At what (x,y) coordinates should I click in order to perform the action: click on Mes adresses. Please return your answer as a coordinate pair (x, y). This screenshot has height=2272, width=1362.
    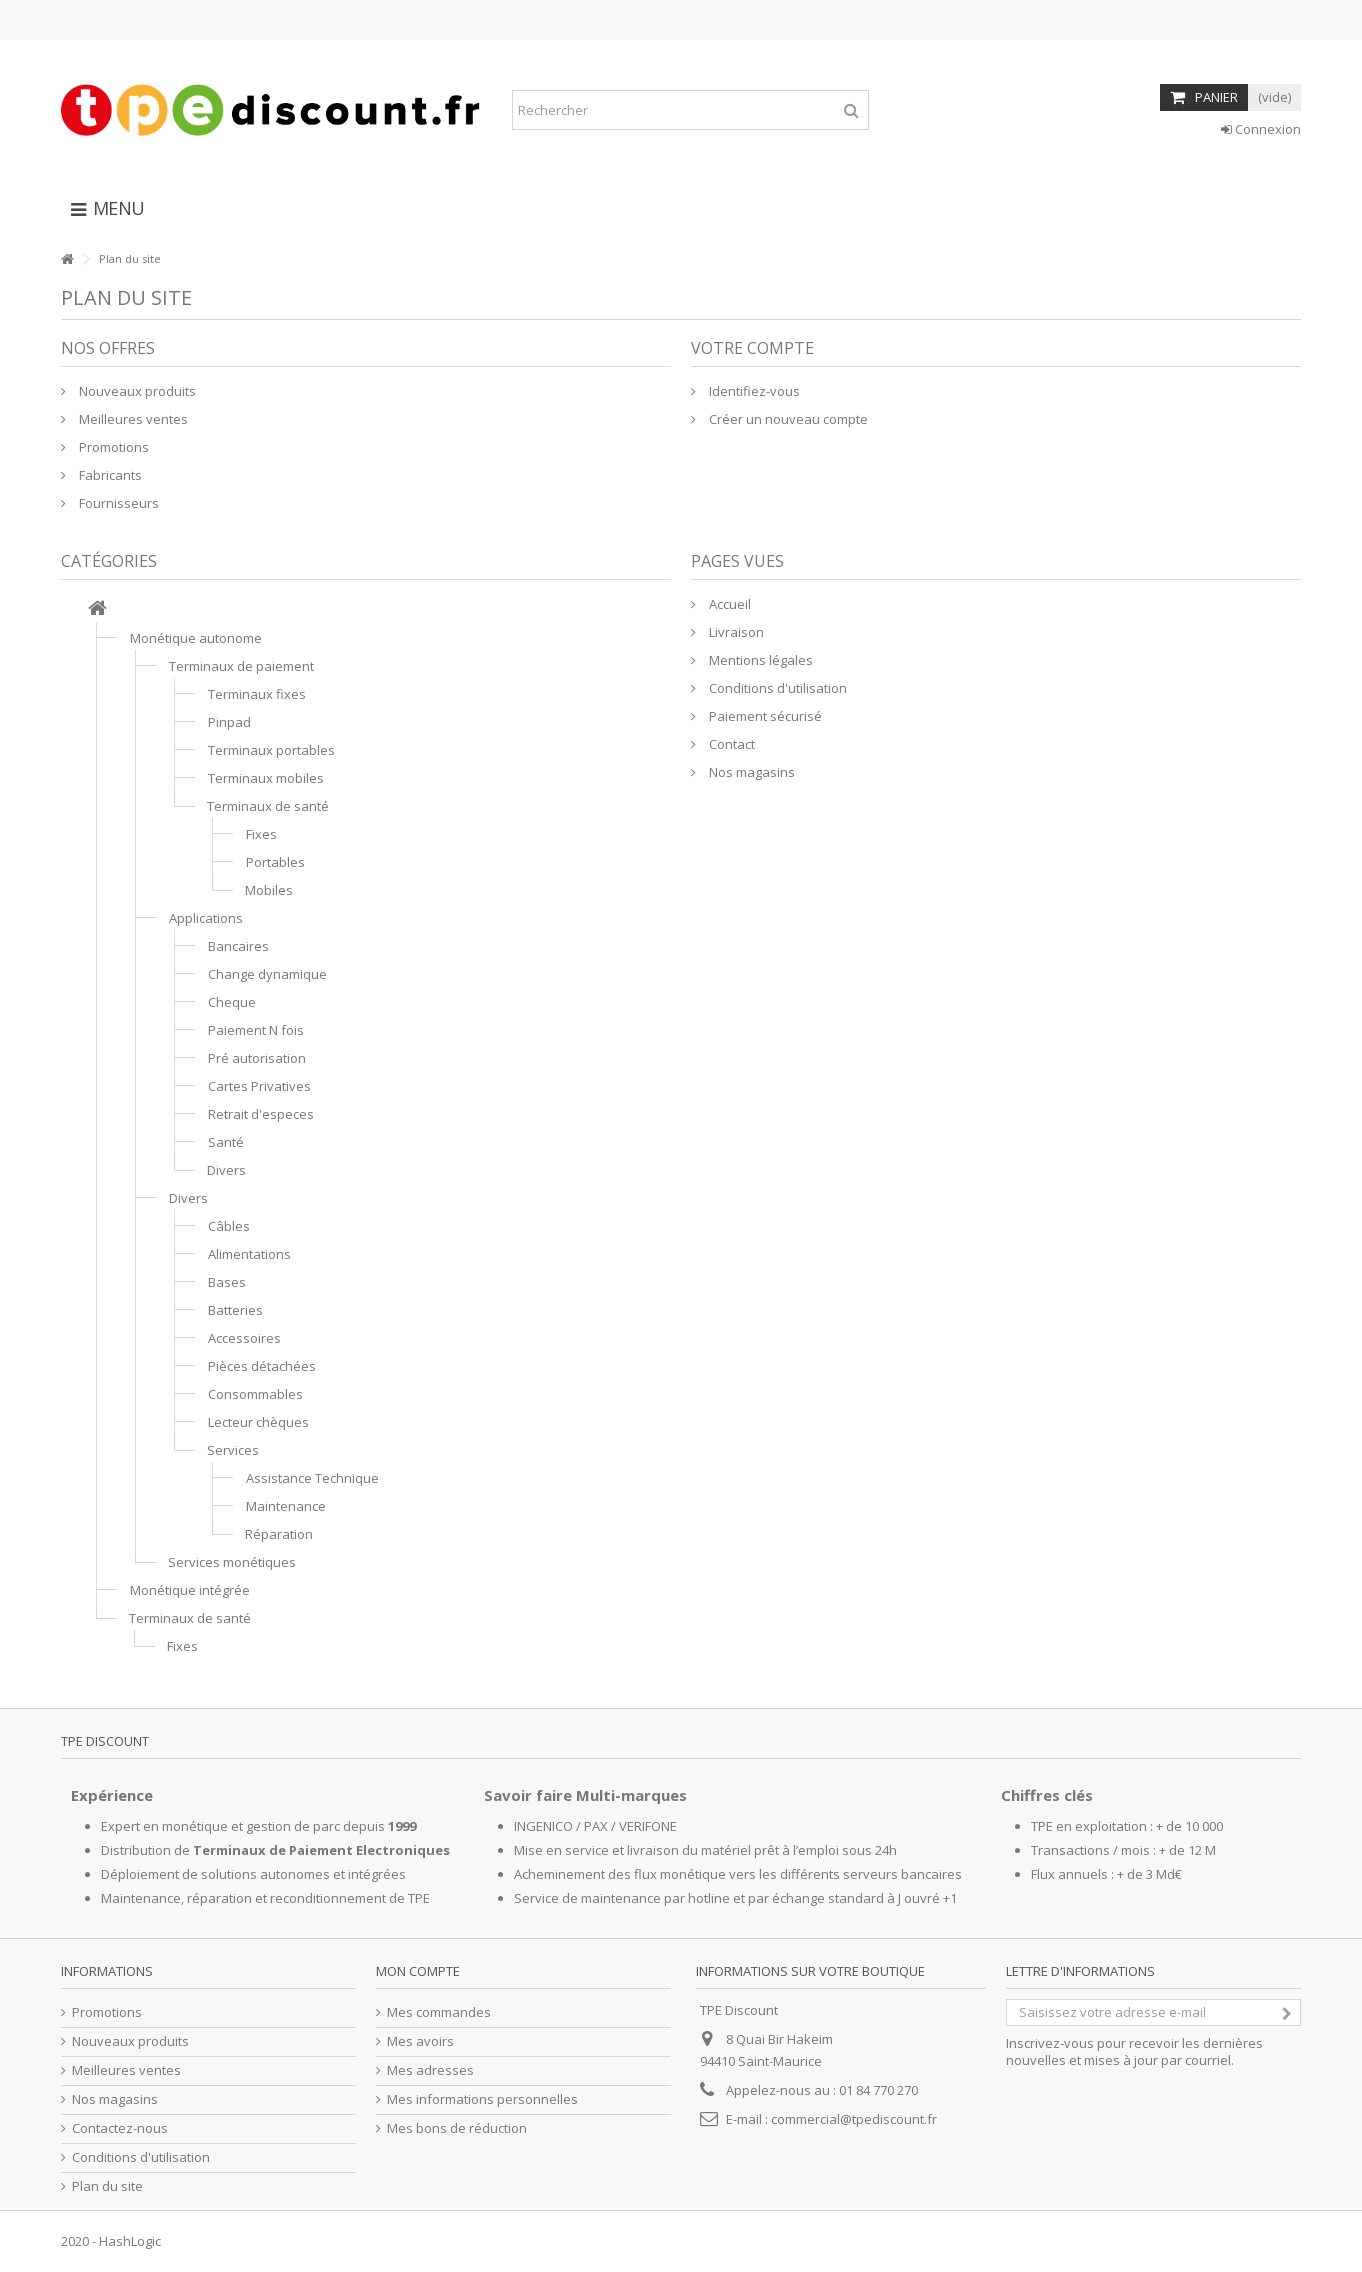
    Looking at the image, I should click on (430, 2070).